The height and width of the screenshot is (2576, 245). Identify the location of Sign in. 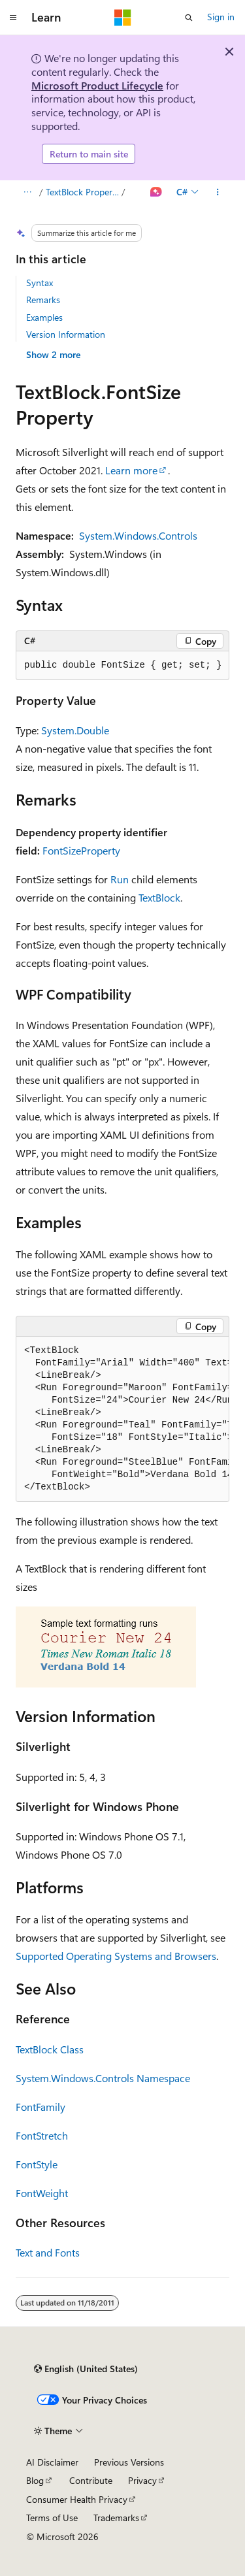
(221, 16).